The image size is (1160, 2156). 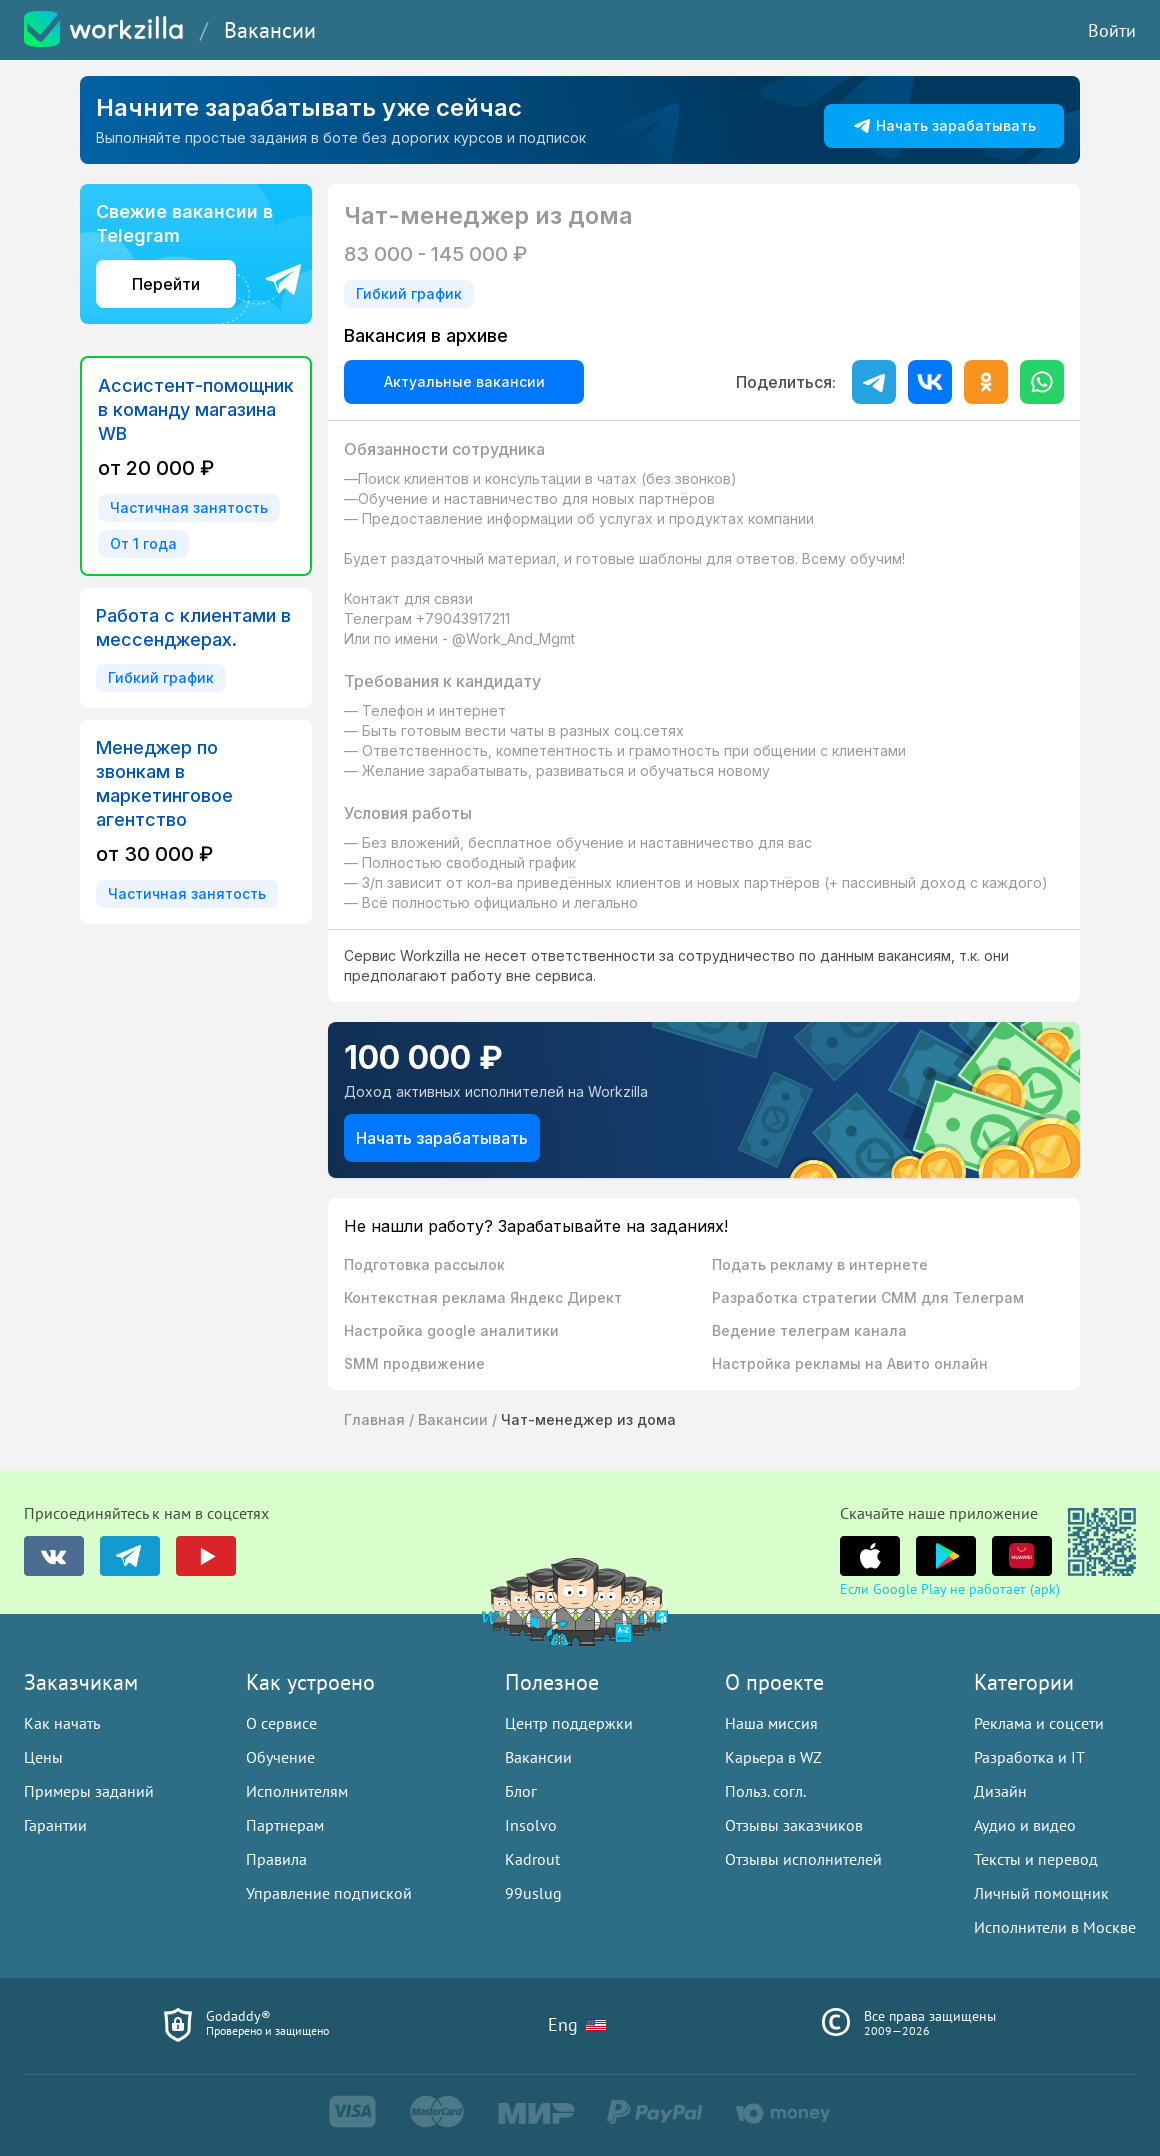 What do you see at coordinates (794, 1825) in the screenshot?
I see `Отзывы заказчиков` at bounding box center [794, 1825].